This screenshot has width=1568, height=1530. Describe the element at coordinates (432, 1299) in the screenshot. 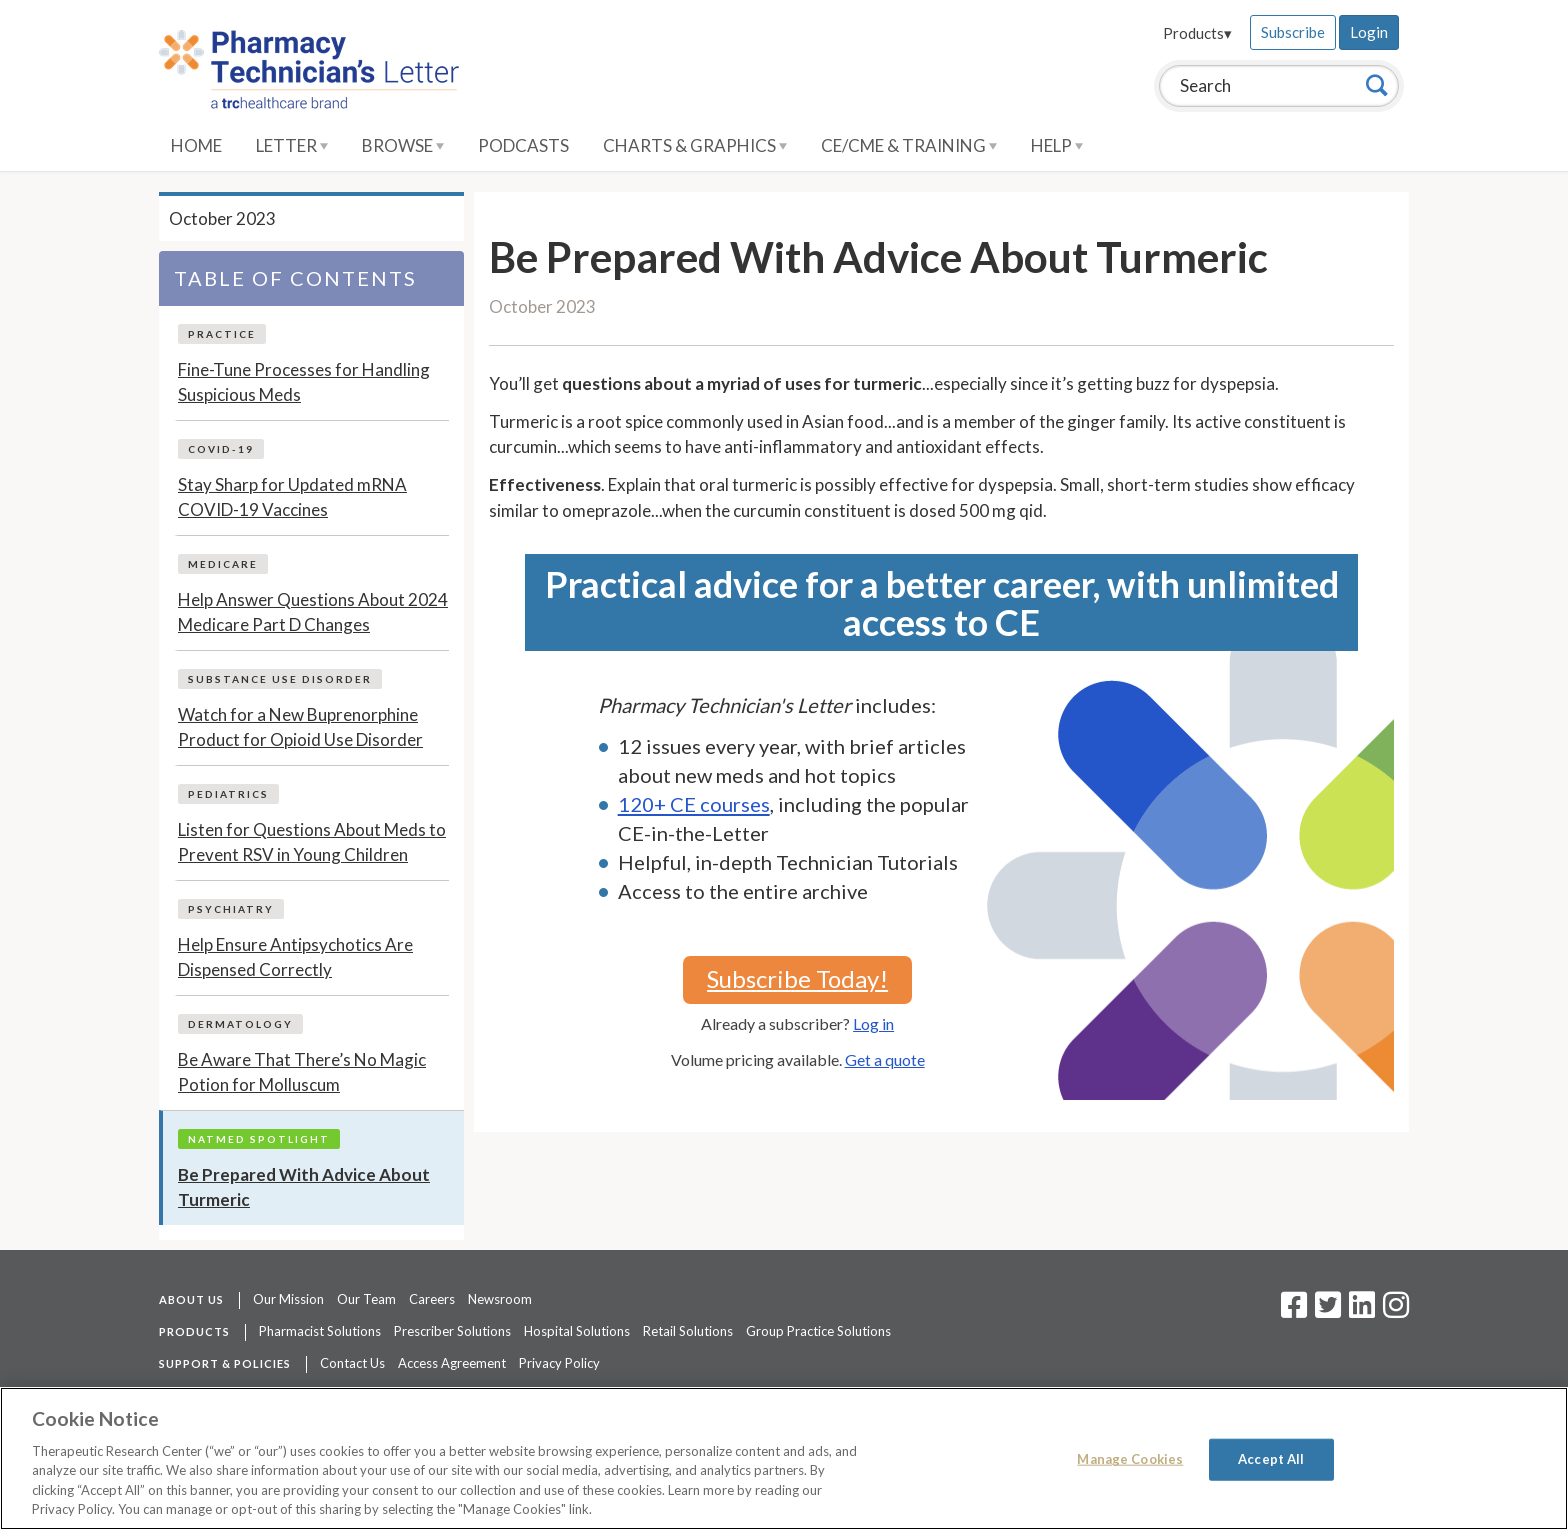

I see `Careers` at that location.